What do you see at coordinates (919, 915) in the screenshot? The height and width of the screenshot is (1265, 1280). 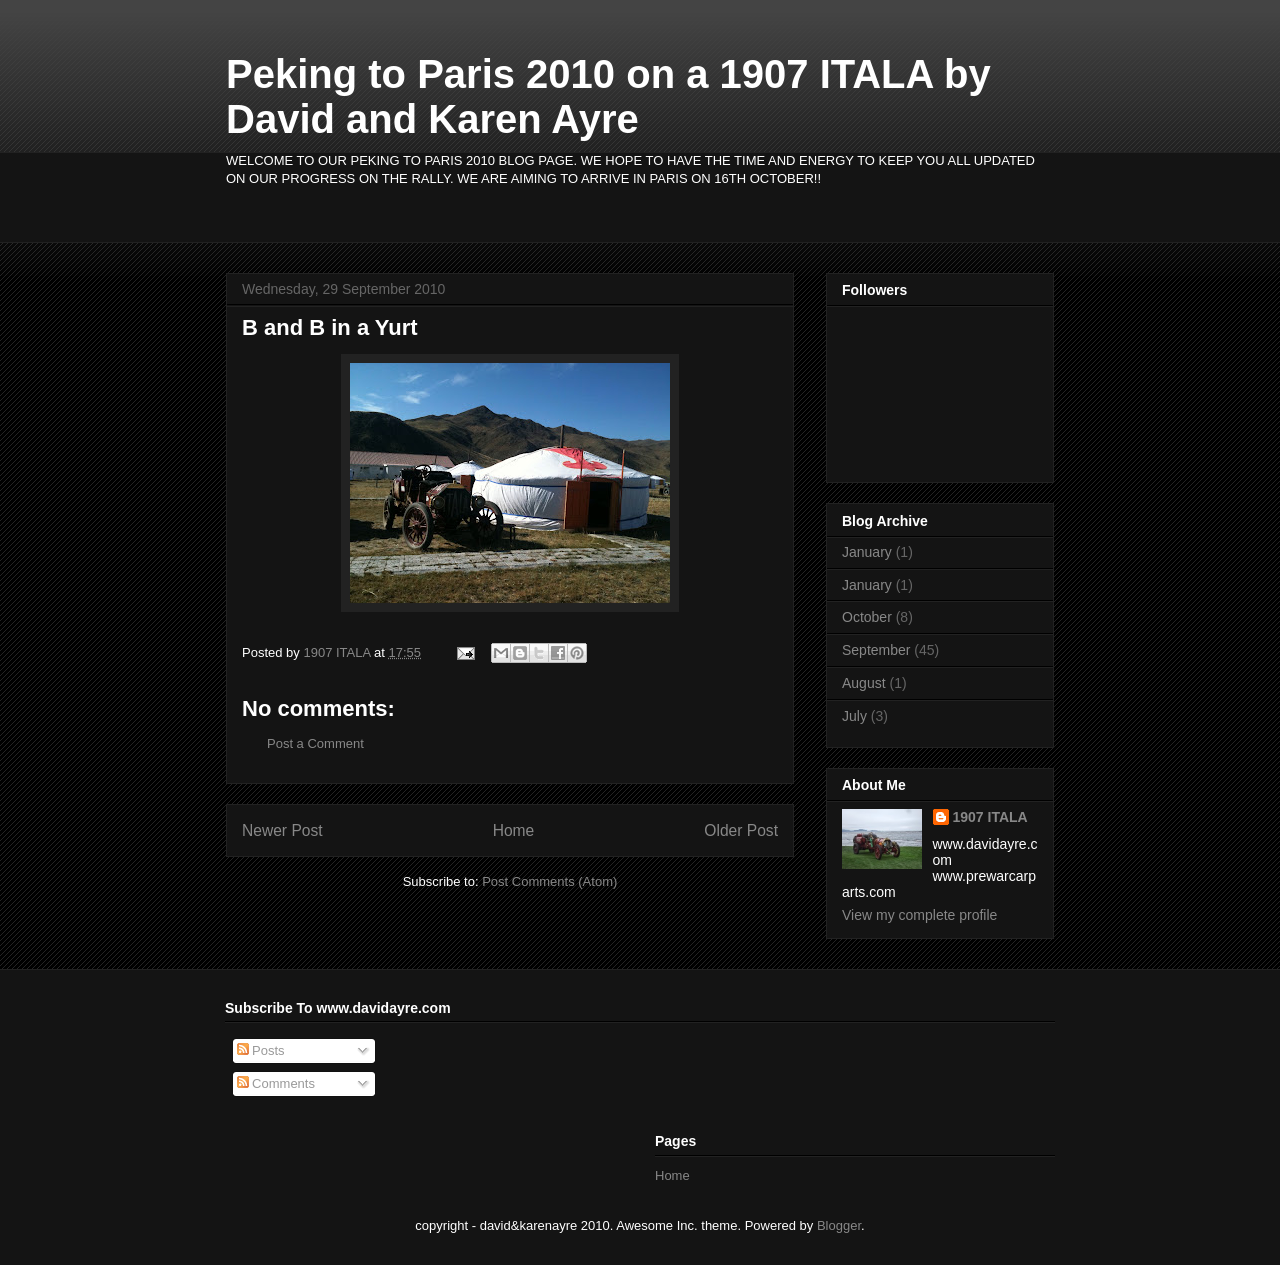 I see `View my complete profile` at bounding box center [919, 915].